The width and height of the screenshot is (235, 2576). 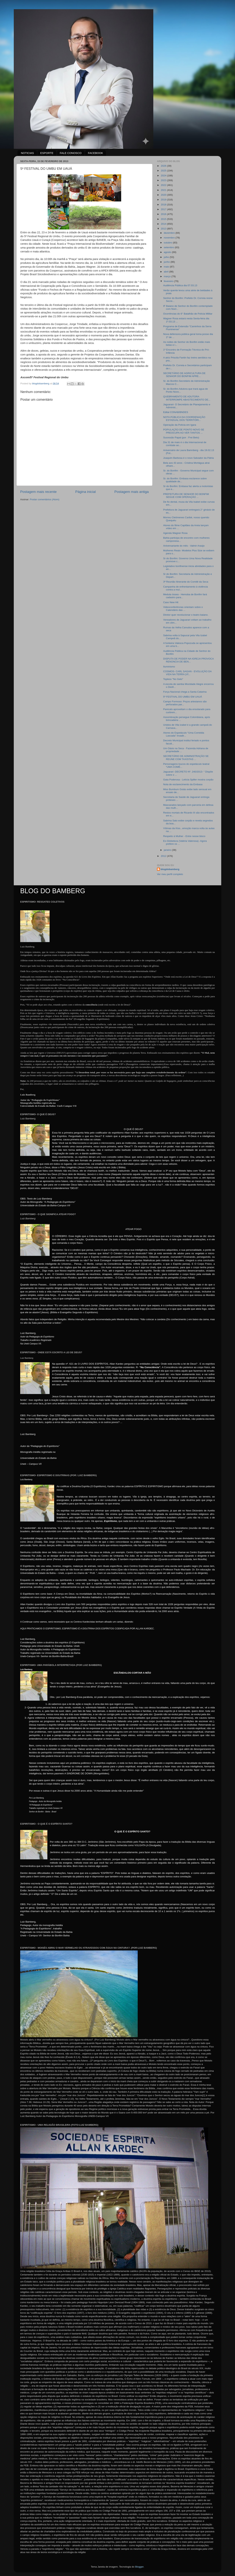 I want to click on maio, so click(x=167, y=266).